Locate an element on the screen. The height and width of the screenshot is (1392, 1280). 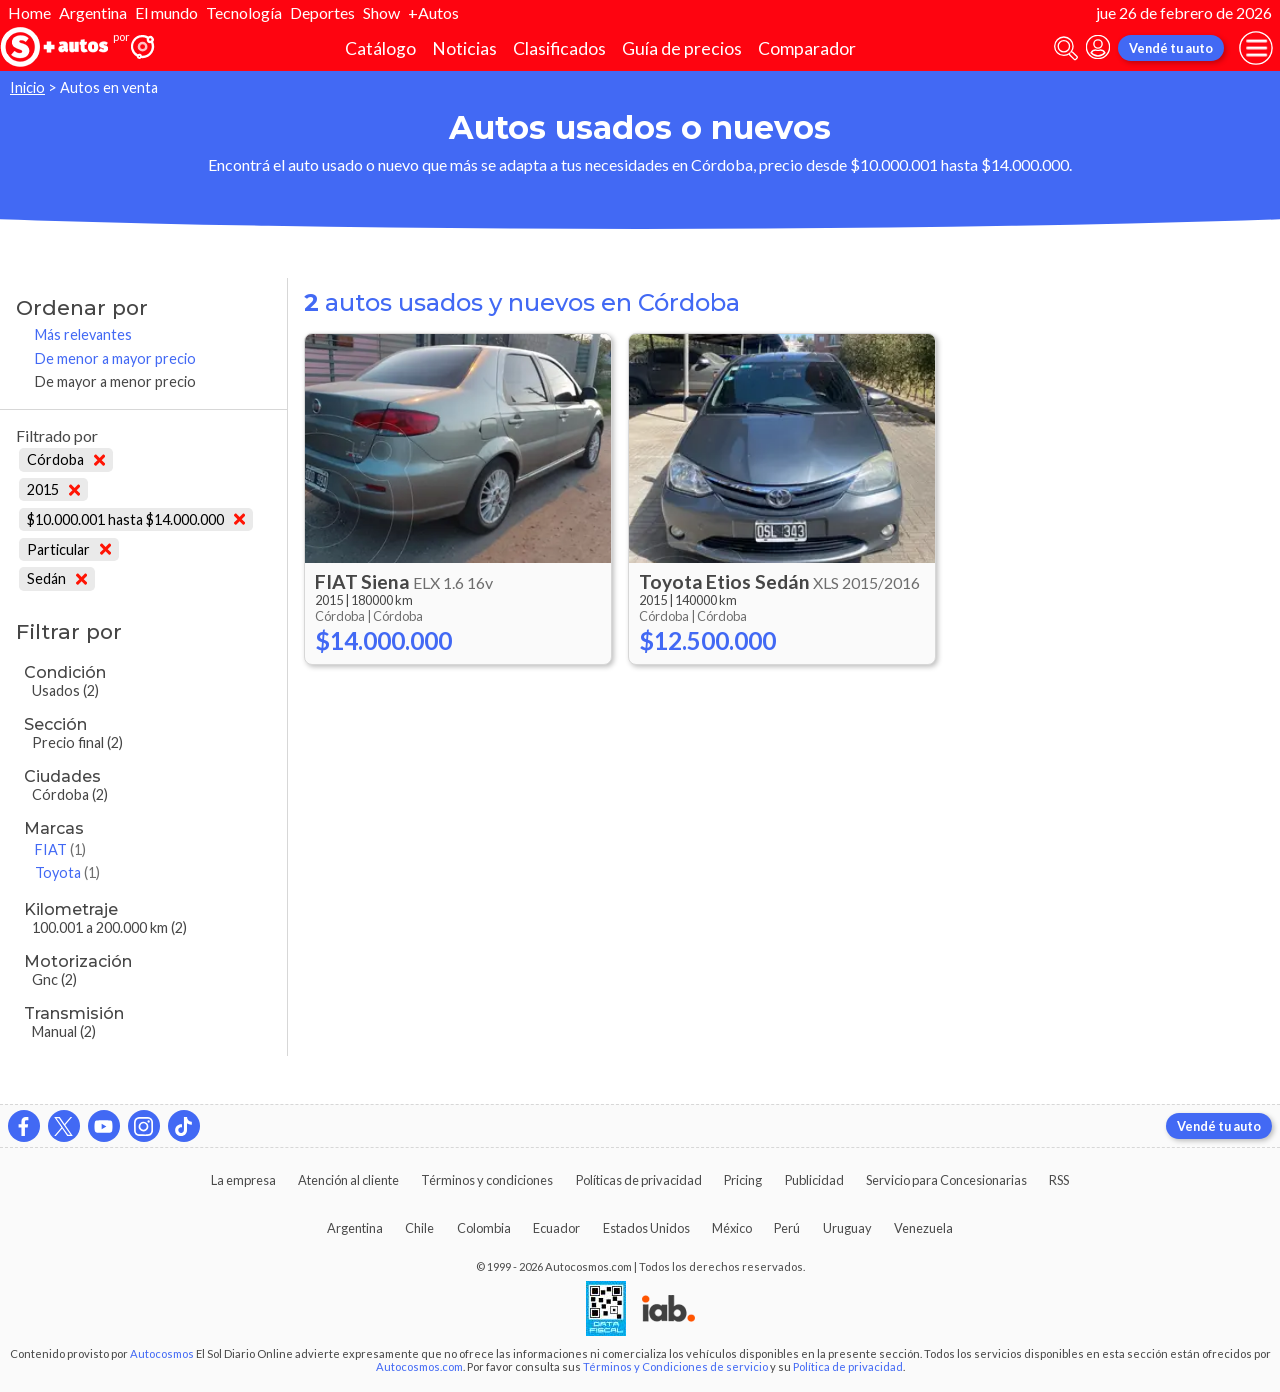
Catálogo is located at coordinates (380, 48).